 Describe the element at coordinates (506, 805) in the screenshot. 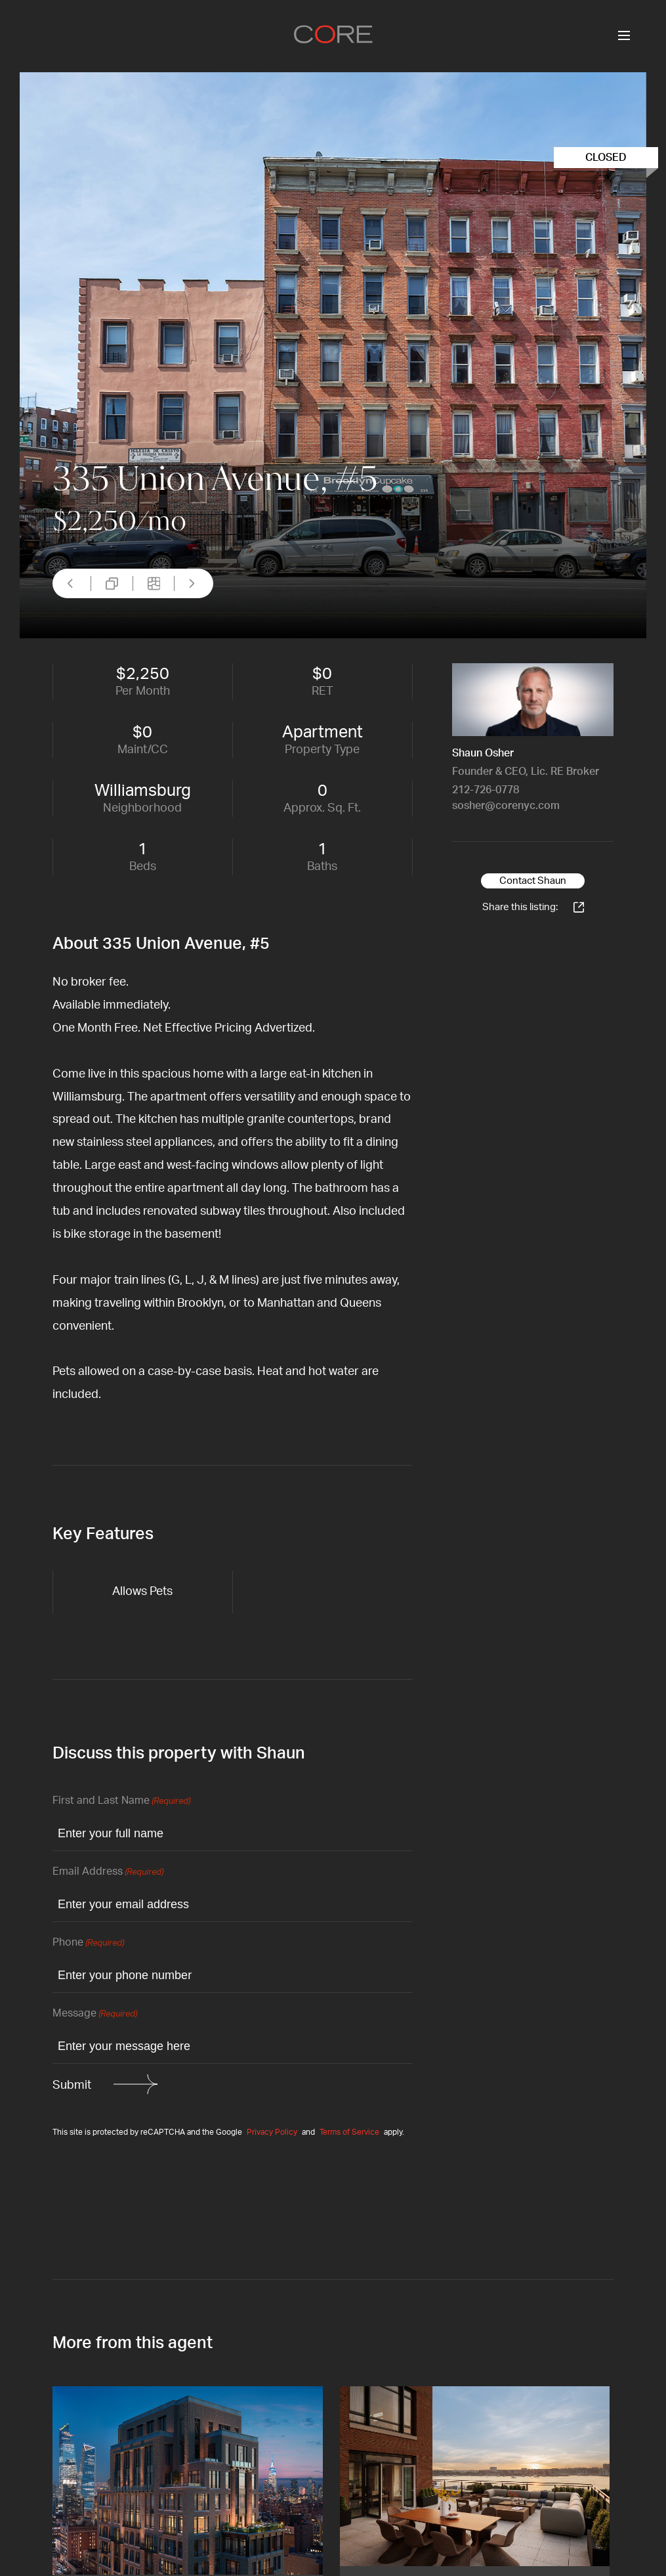

I see `sosher@corenyc.com` at that location.